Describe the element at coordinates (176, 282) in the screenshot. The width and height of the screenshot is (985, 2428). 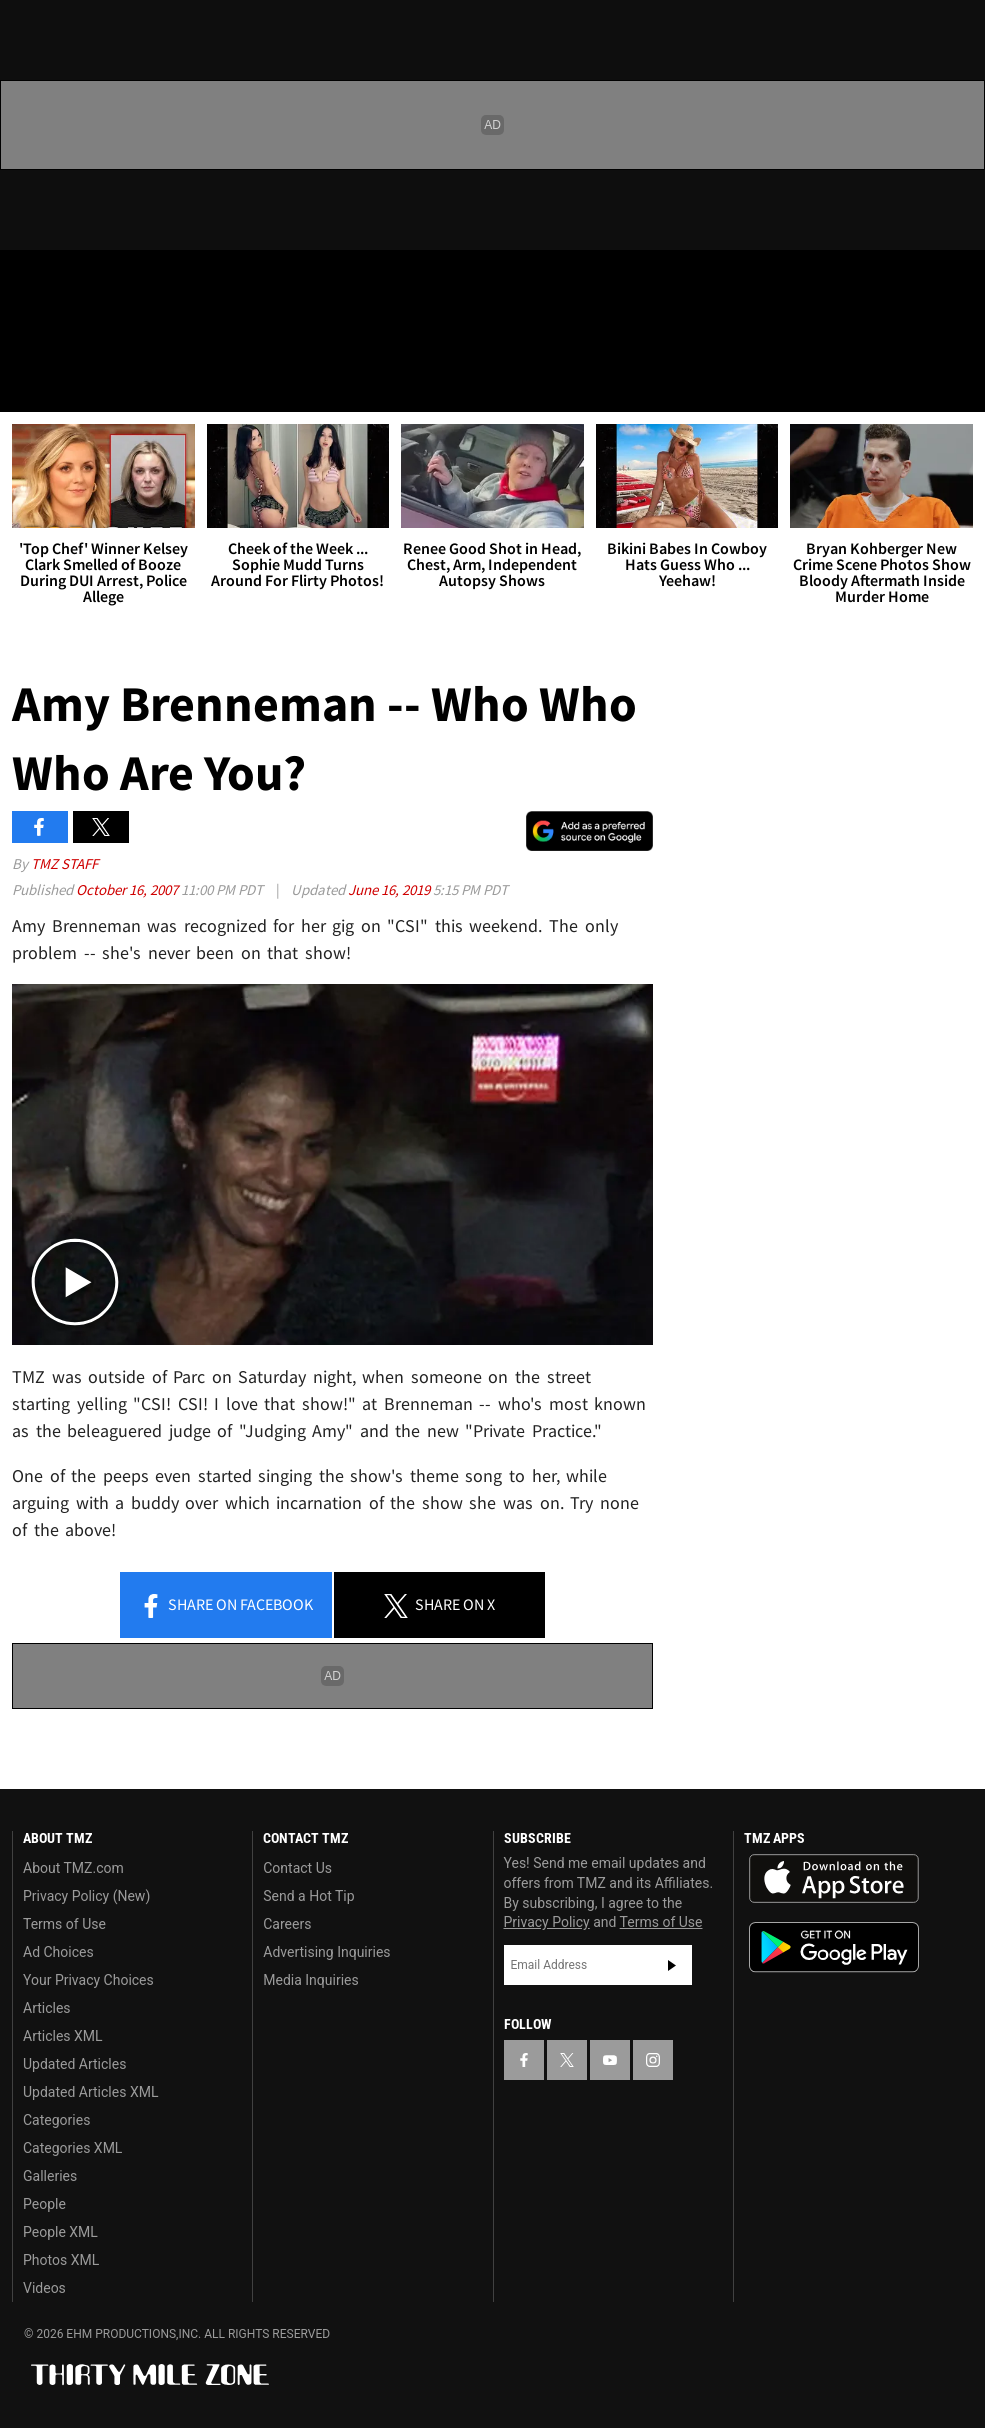
I see `[TMZ on Instagram]` at that location.